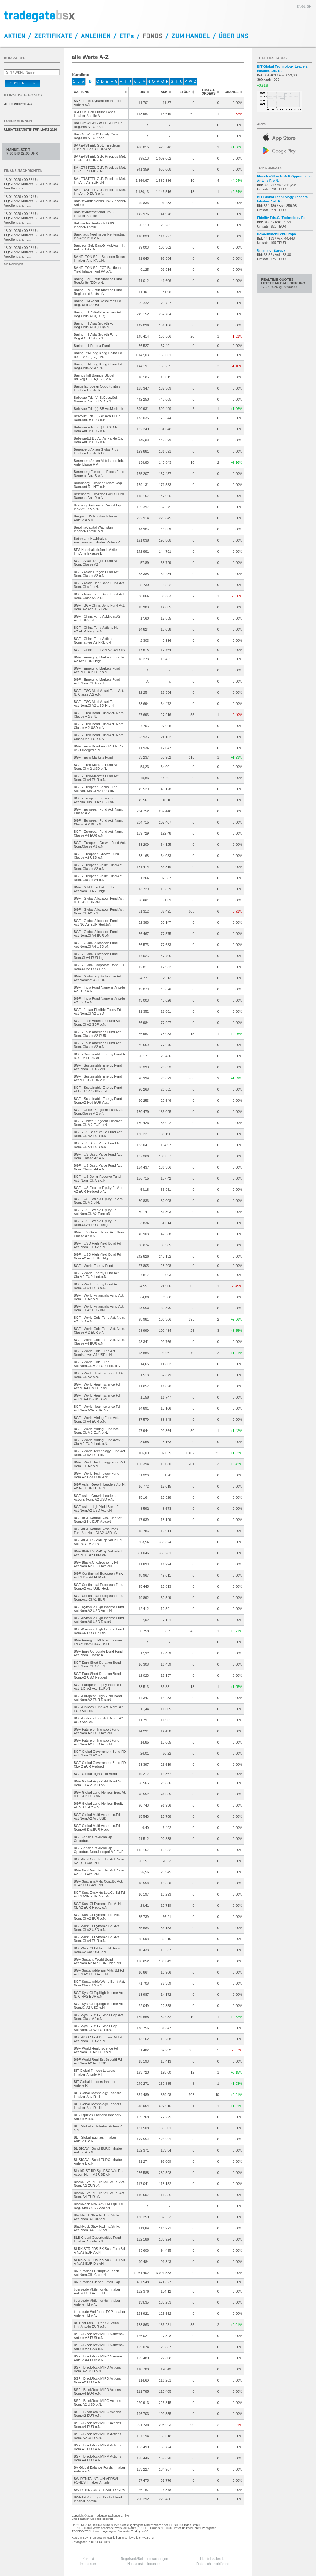  Describe the element at coordinates (97, 2094) in the screenshot. I see `BIT Global Technology Leaders Inhaber-Ant. R - I` at that location.